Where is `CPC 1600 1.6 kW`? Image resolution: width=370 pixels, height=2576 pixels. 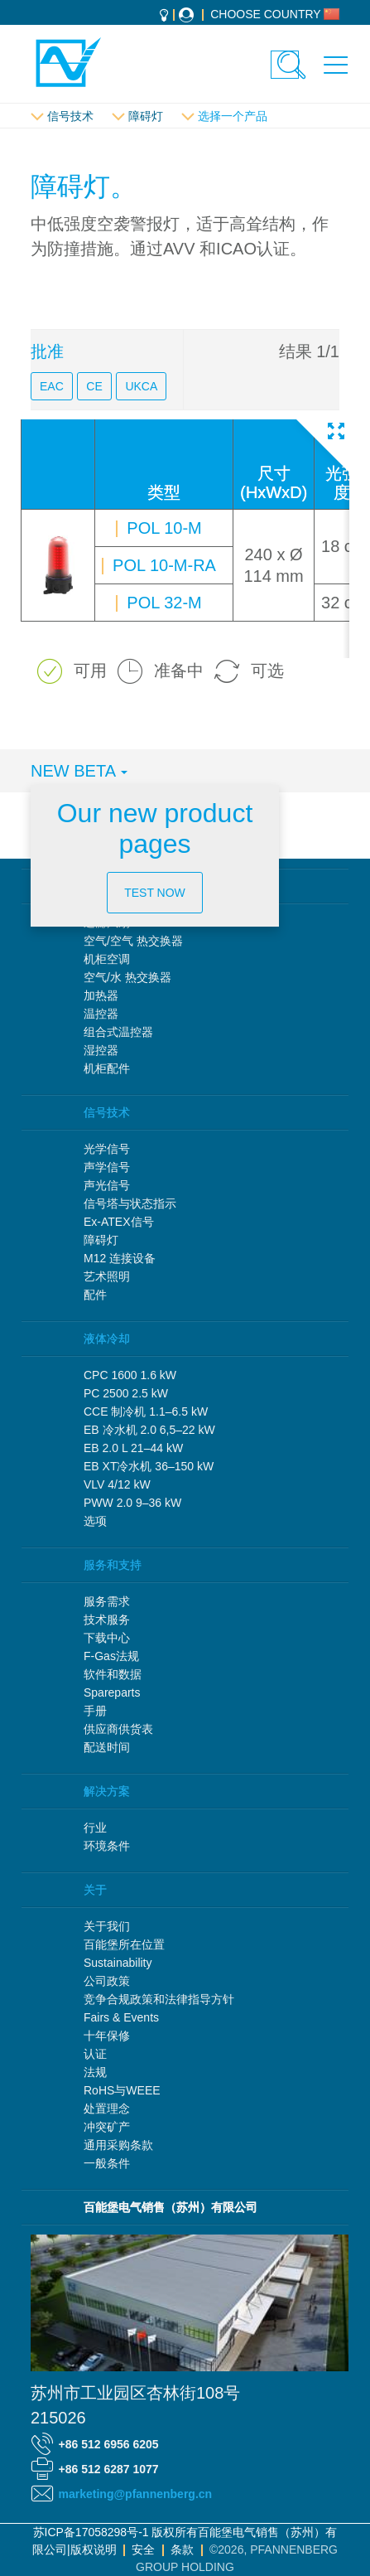 CPC 1600 1.6 kW is located at coordinates (130, 1375).